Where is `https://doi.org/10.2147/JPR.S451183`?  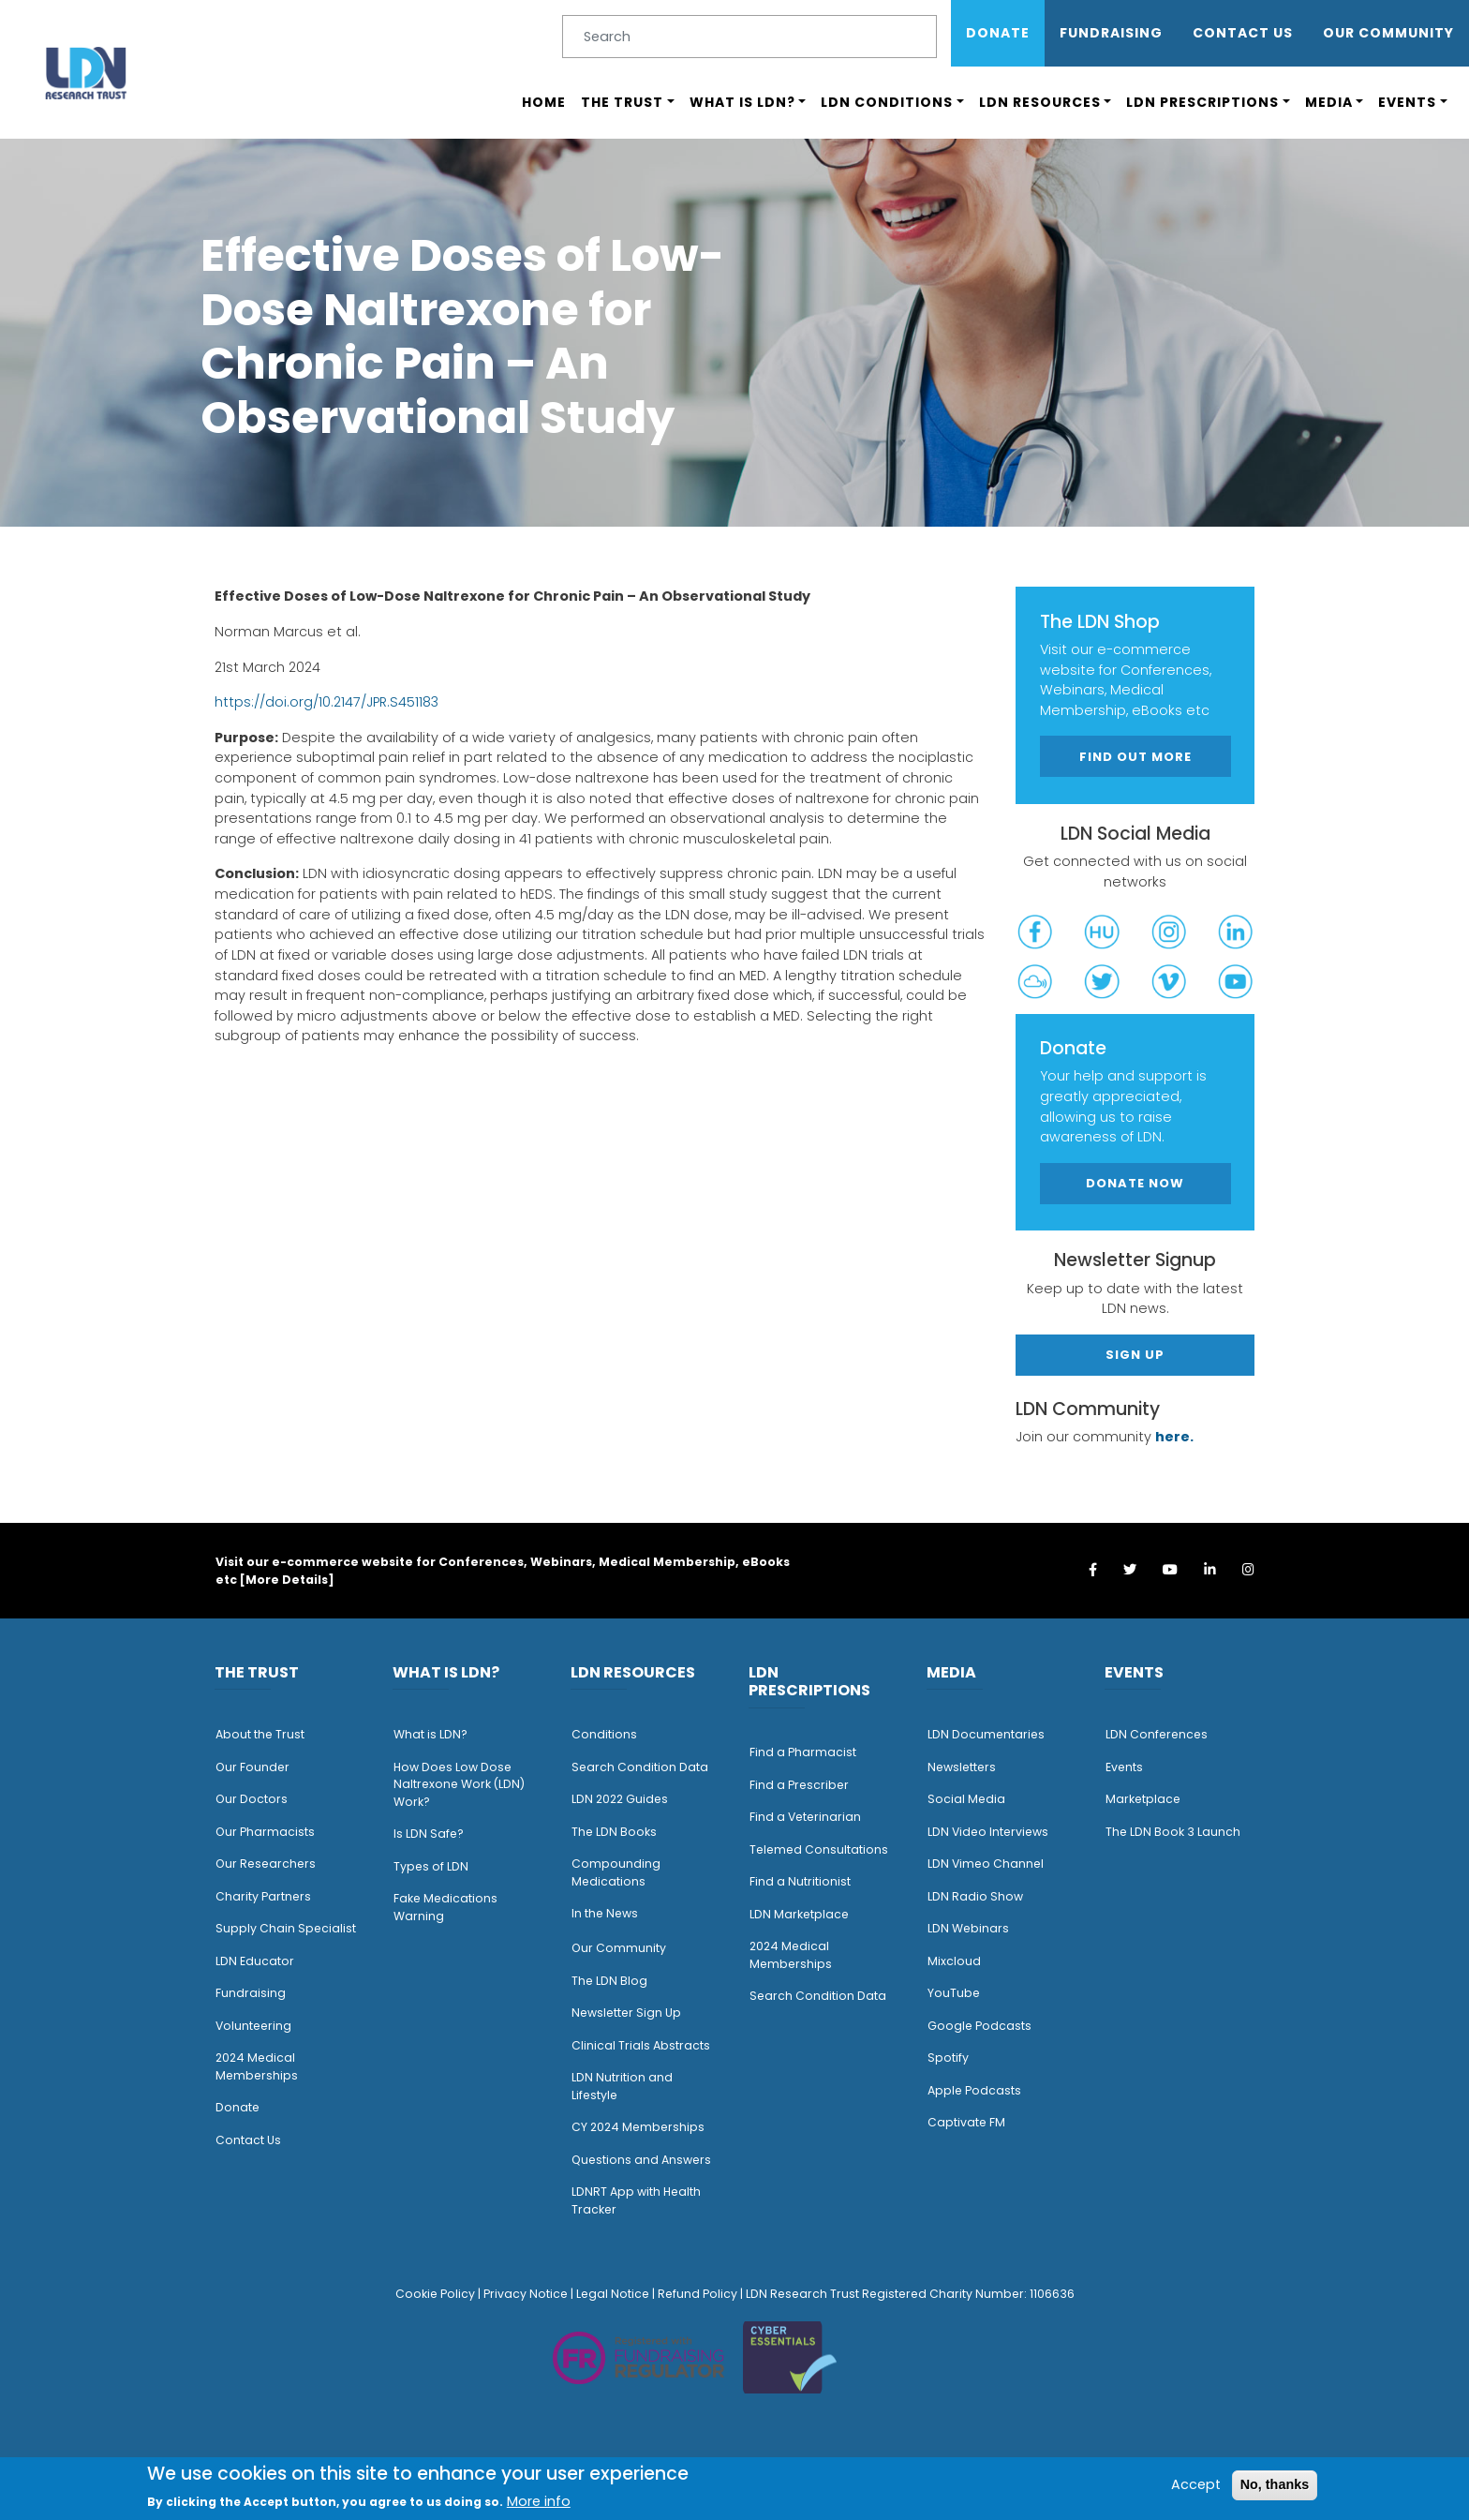 https://doi.org/10.2147/JPR.S451183 is located at coordinates (326, 702).